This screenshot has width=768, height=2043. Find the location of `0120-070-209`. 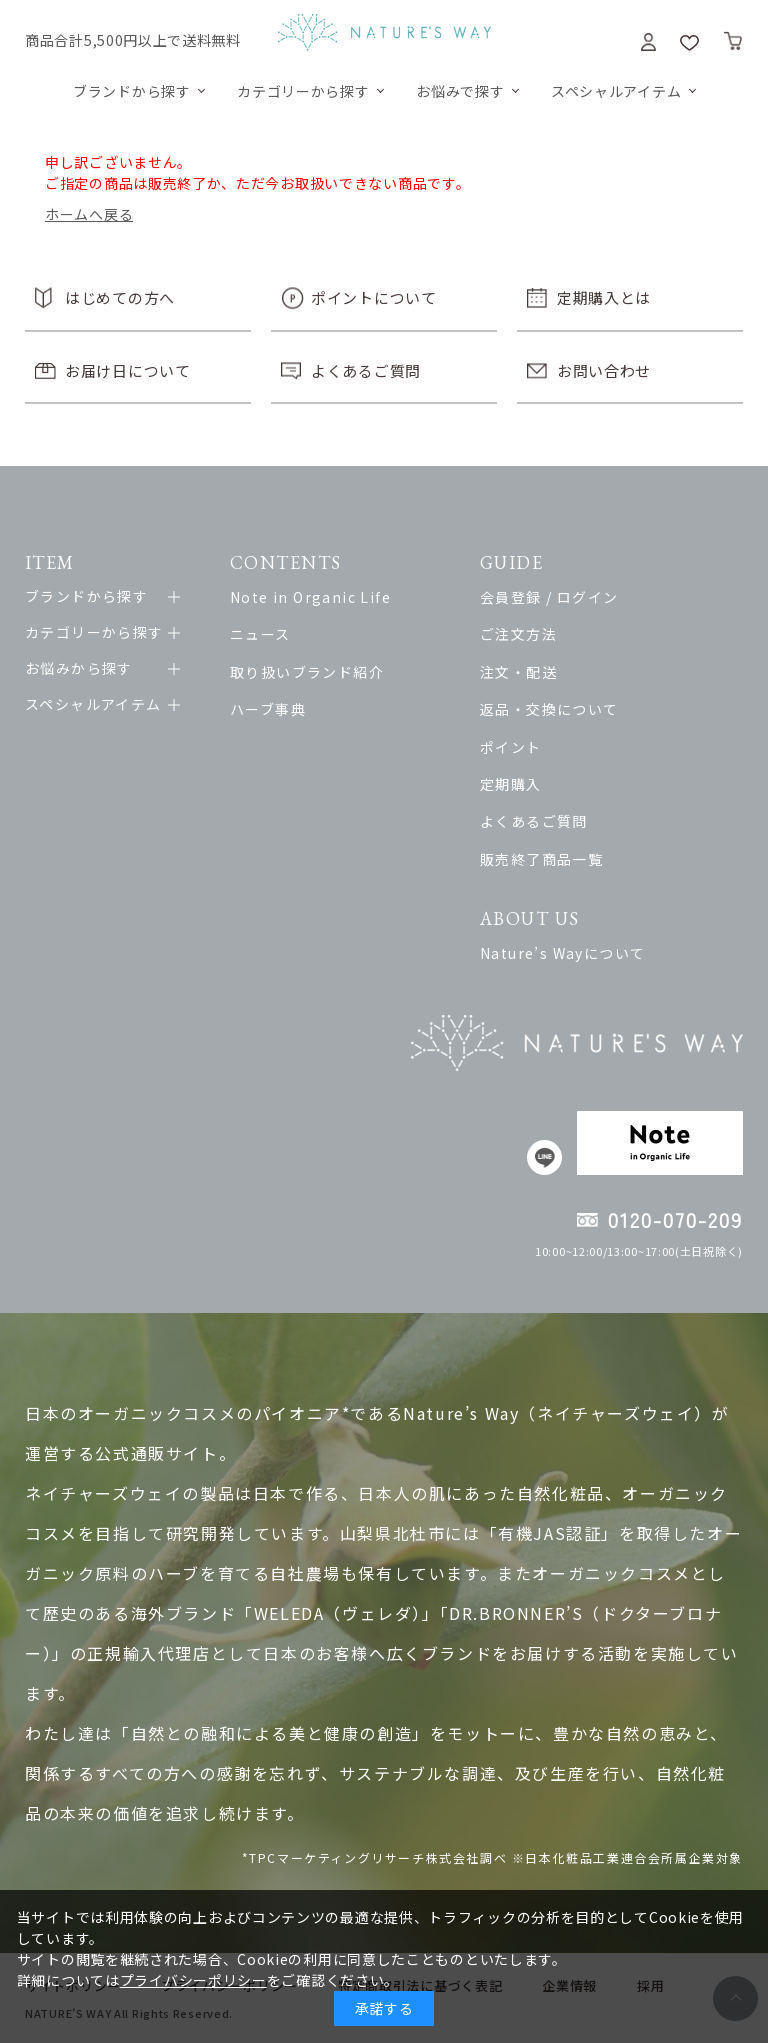

0120-070-209 is located at coordinates (675, 1219).